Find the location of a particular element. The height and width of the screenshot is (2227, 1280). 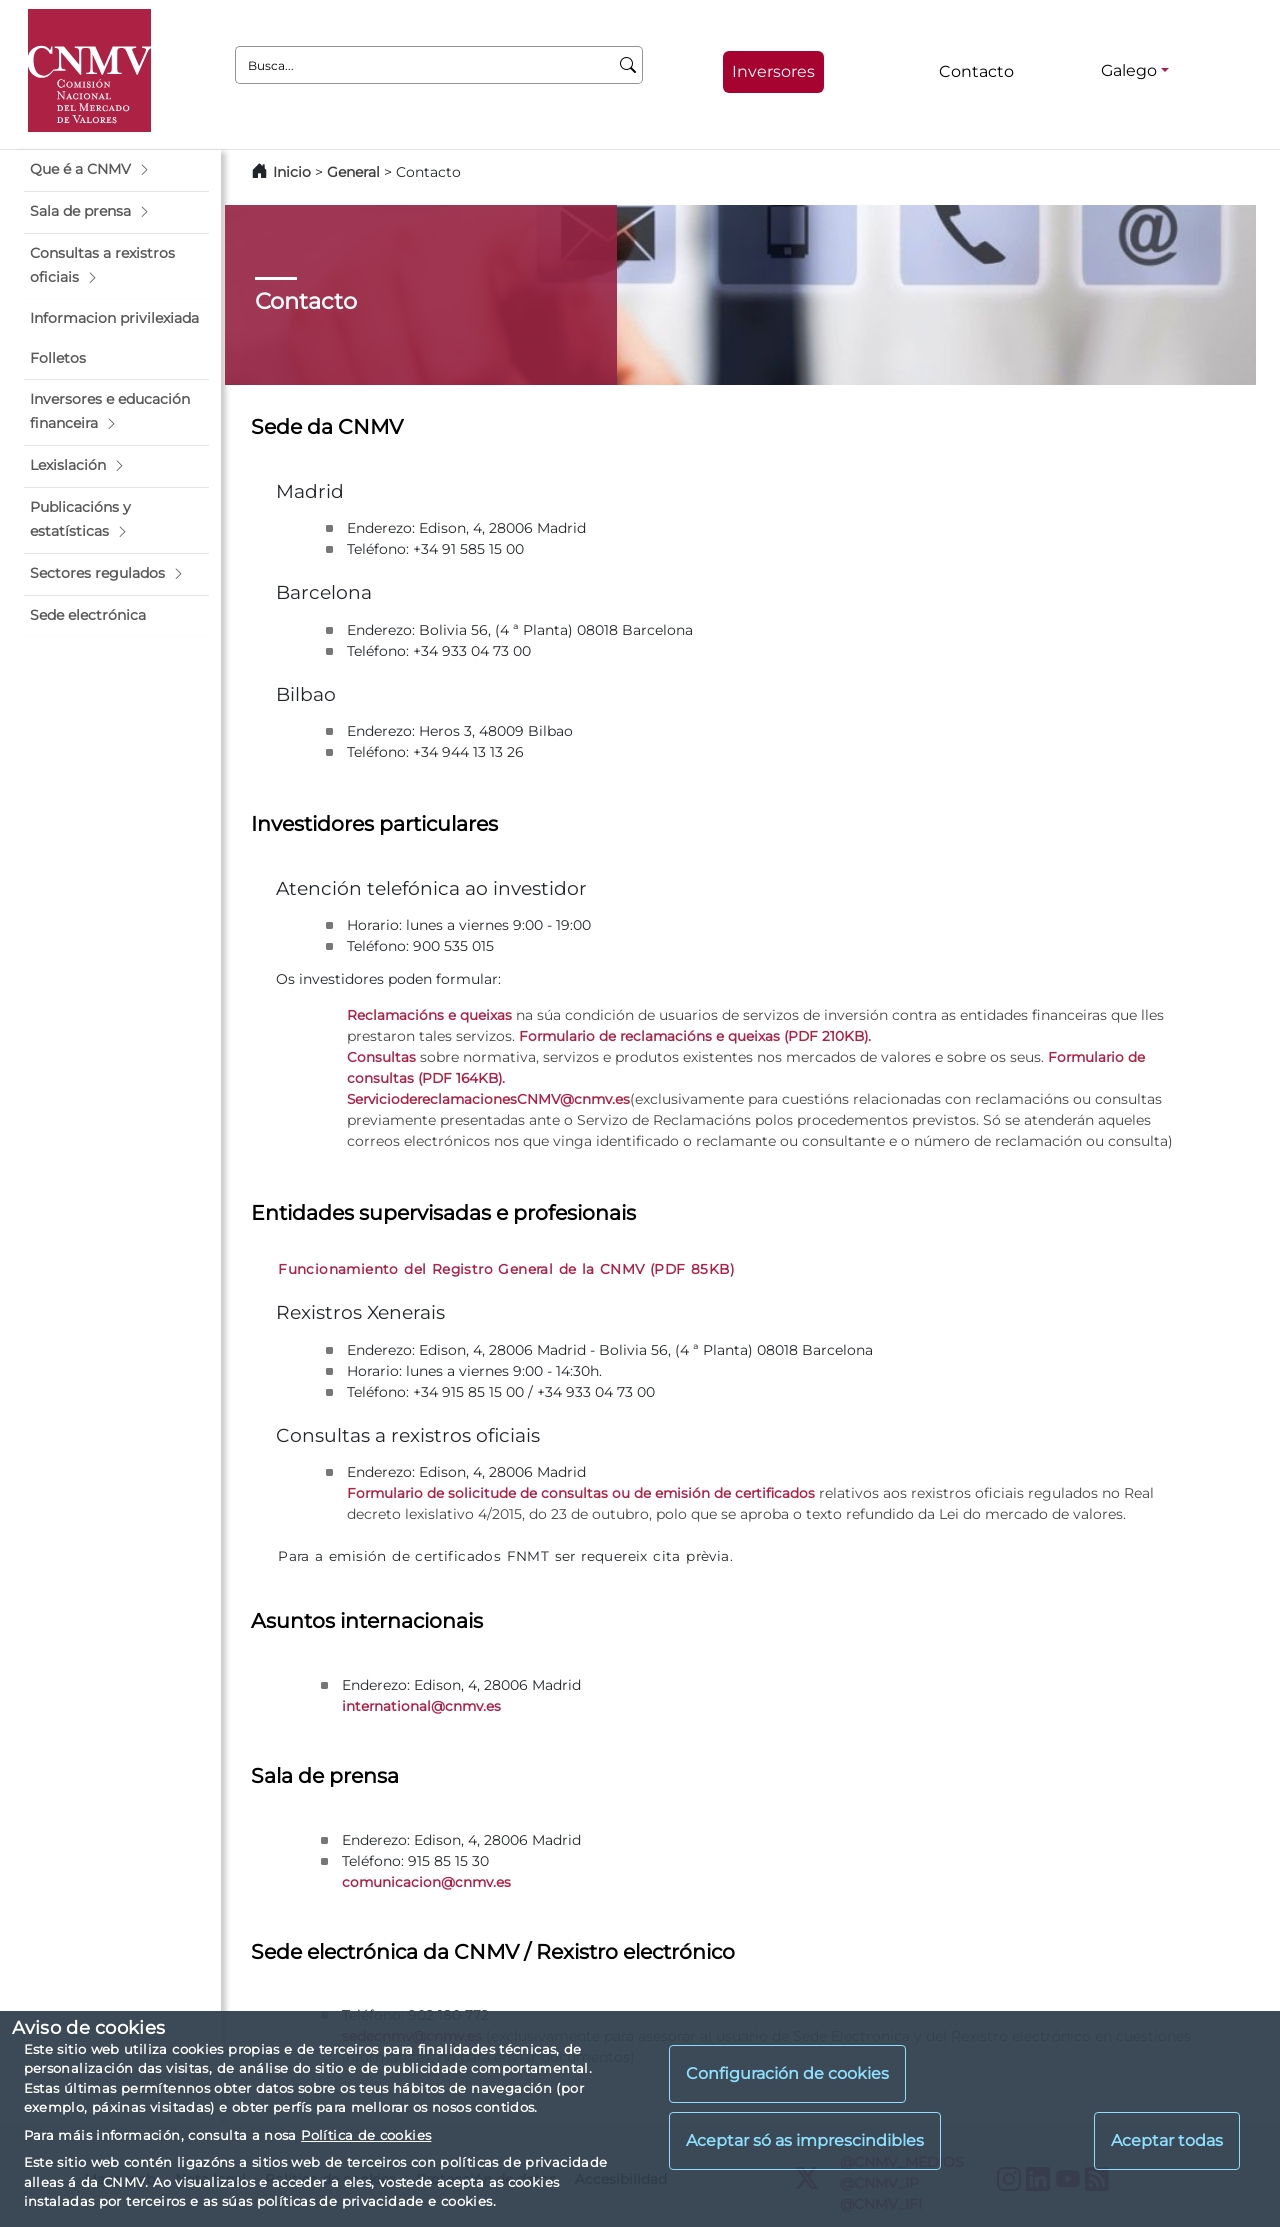

international@cnmv.es is located at coordinates (421, 1706).